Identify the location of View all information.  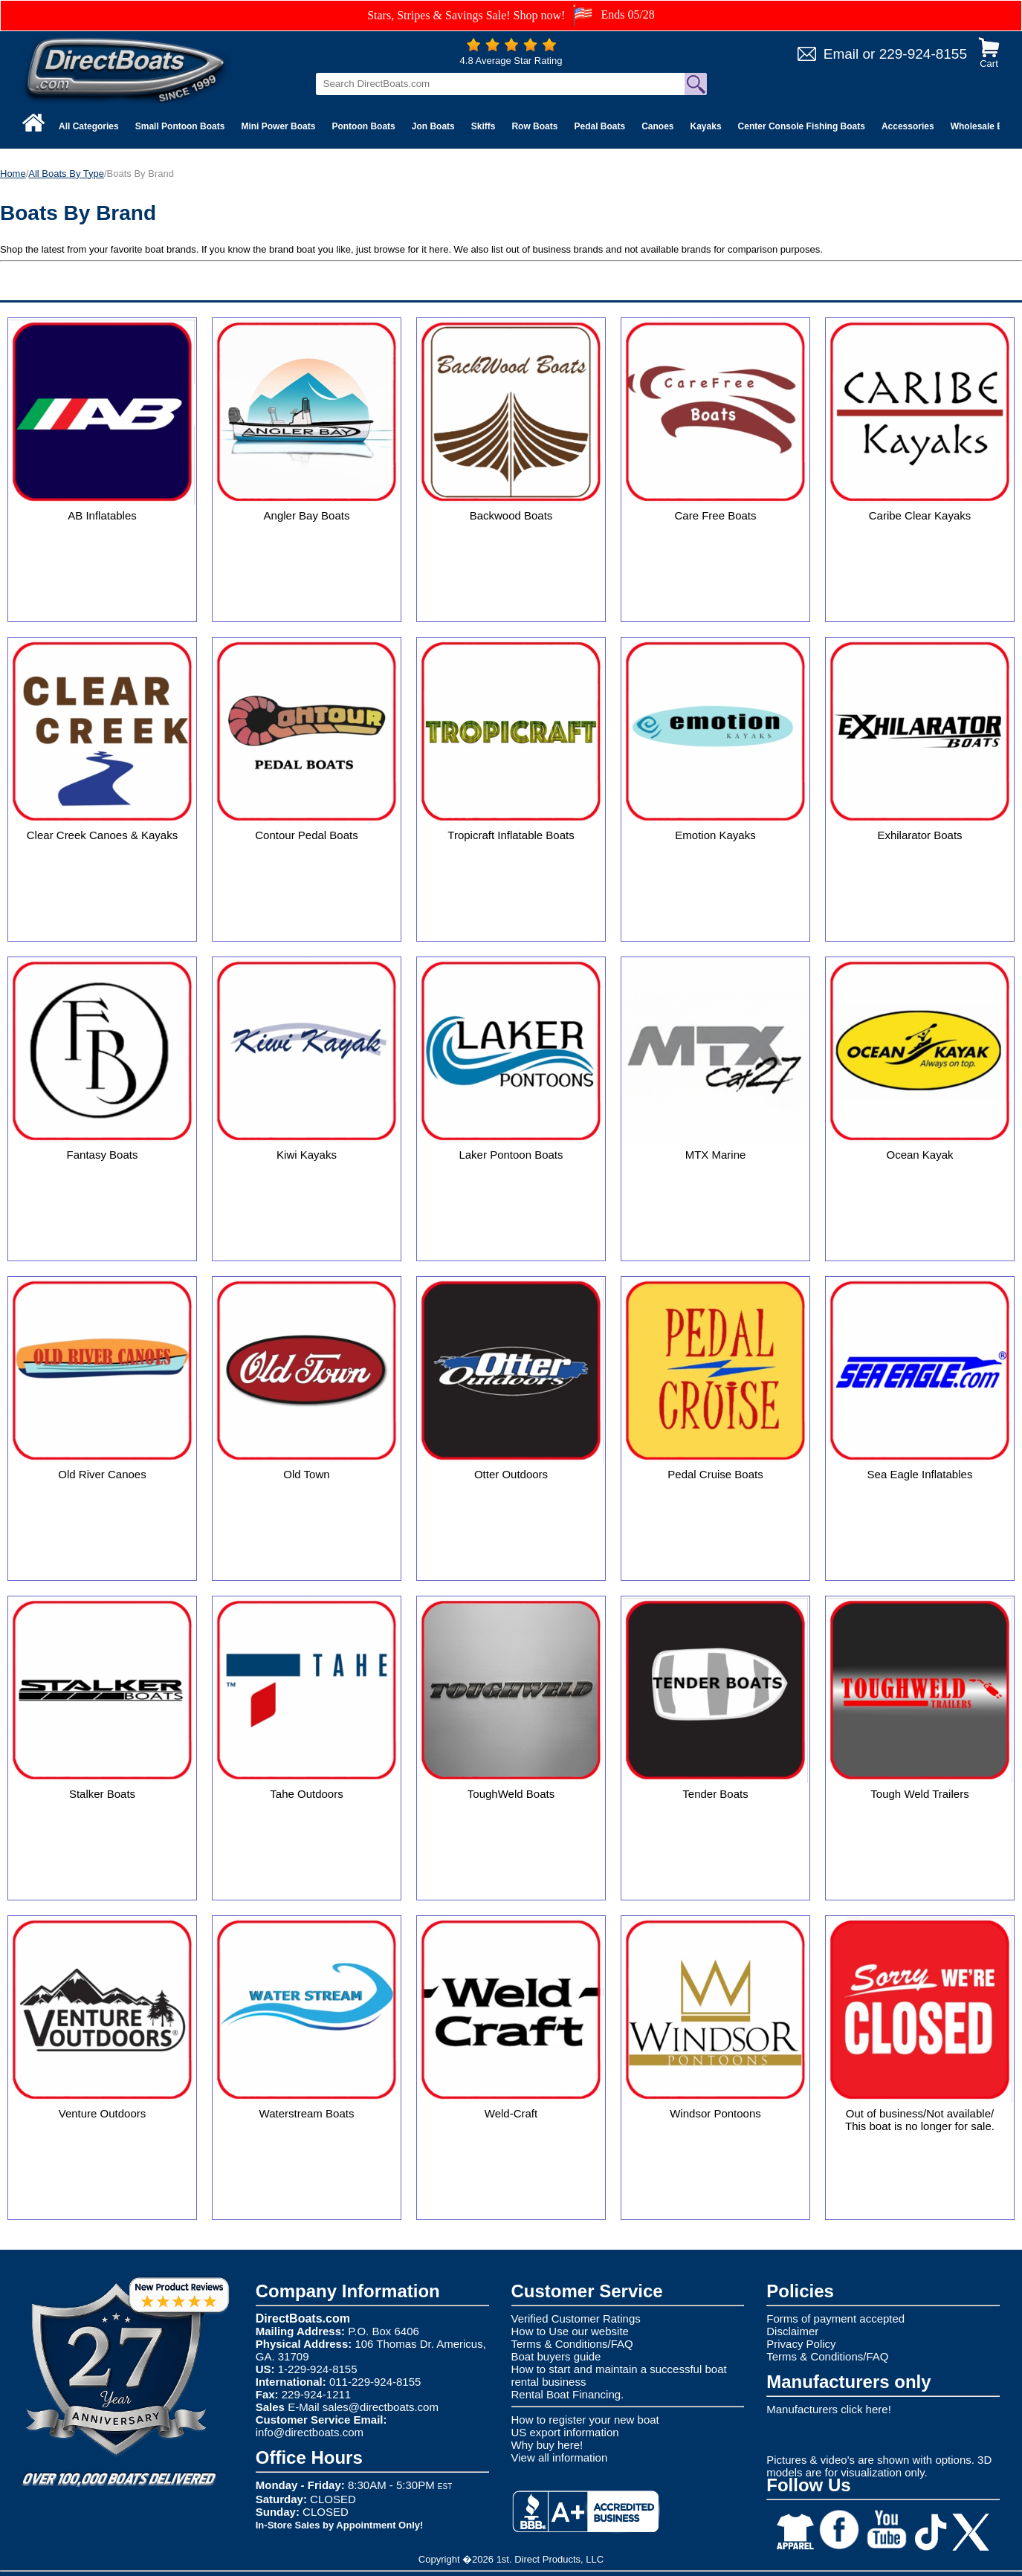
(559, 2457).